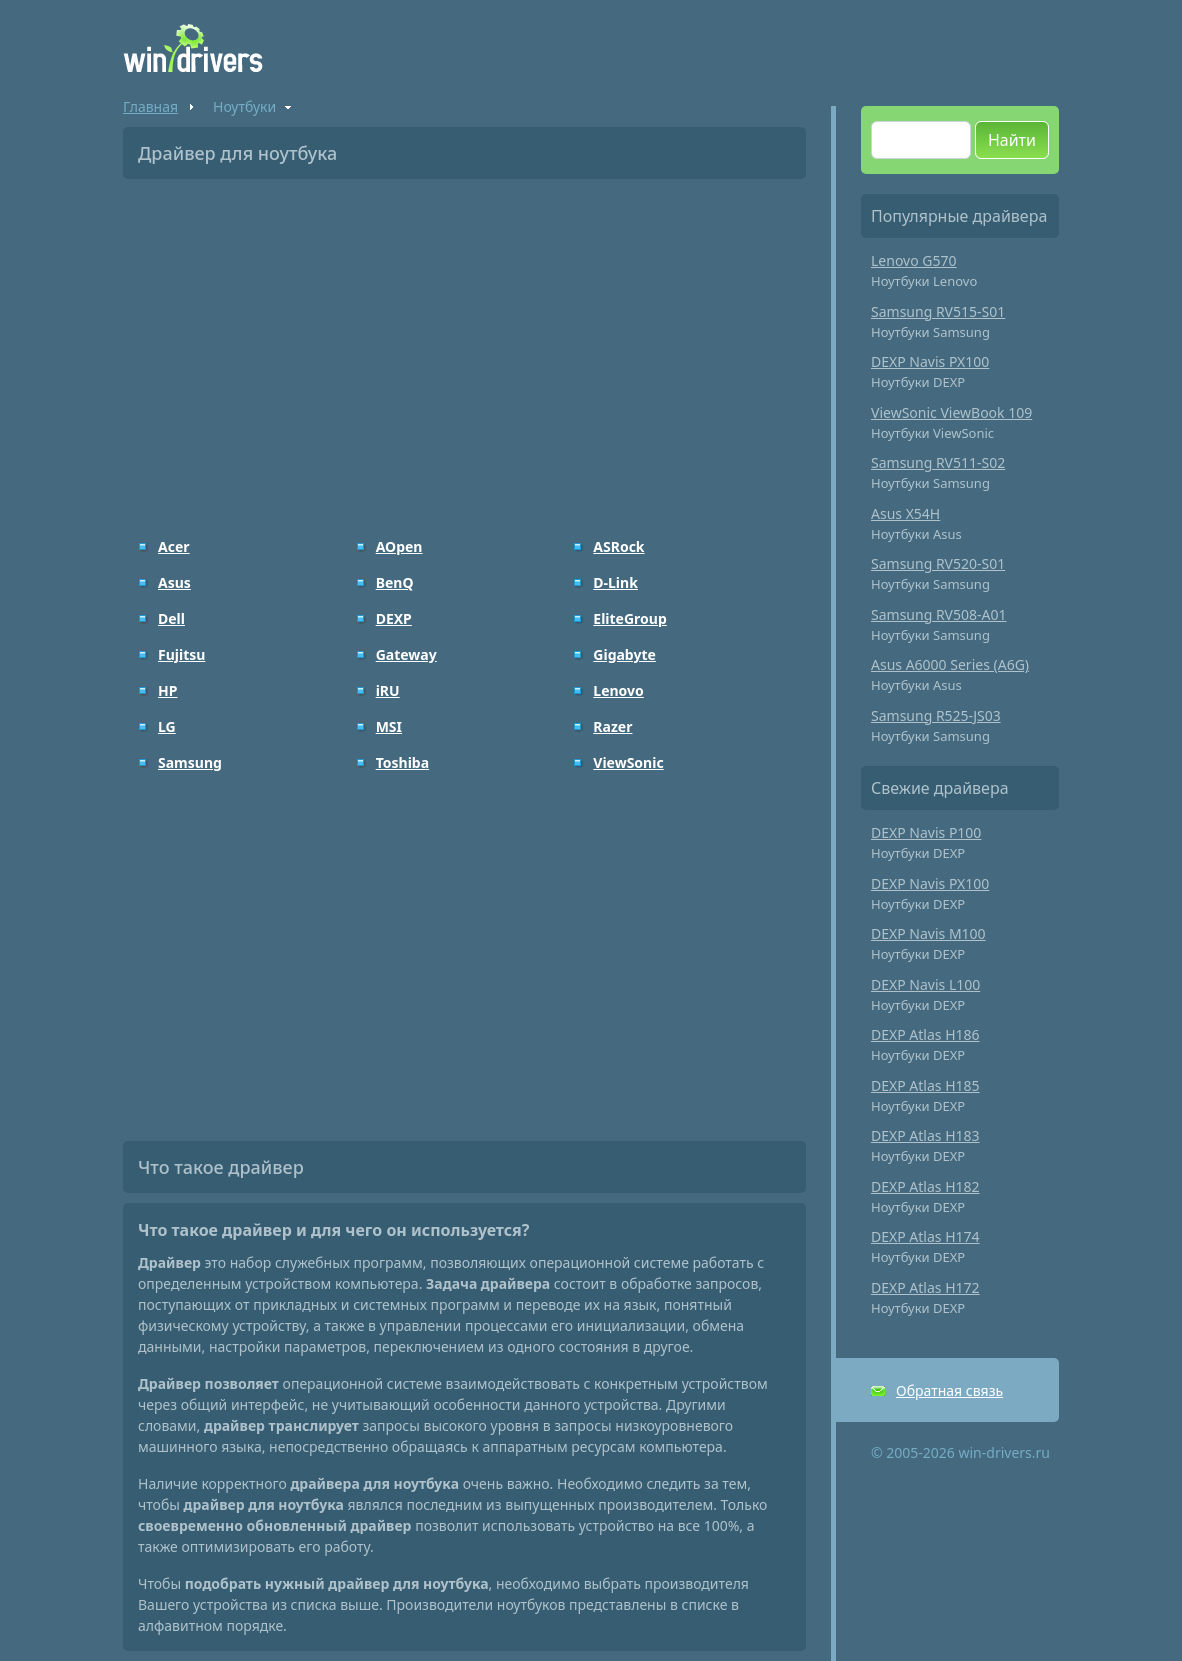 The width and height of the screenshot is (1182, 1661). I want to click on DEXP Navis L100, so click(925, 984).